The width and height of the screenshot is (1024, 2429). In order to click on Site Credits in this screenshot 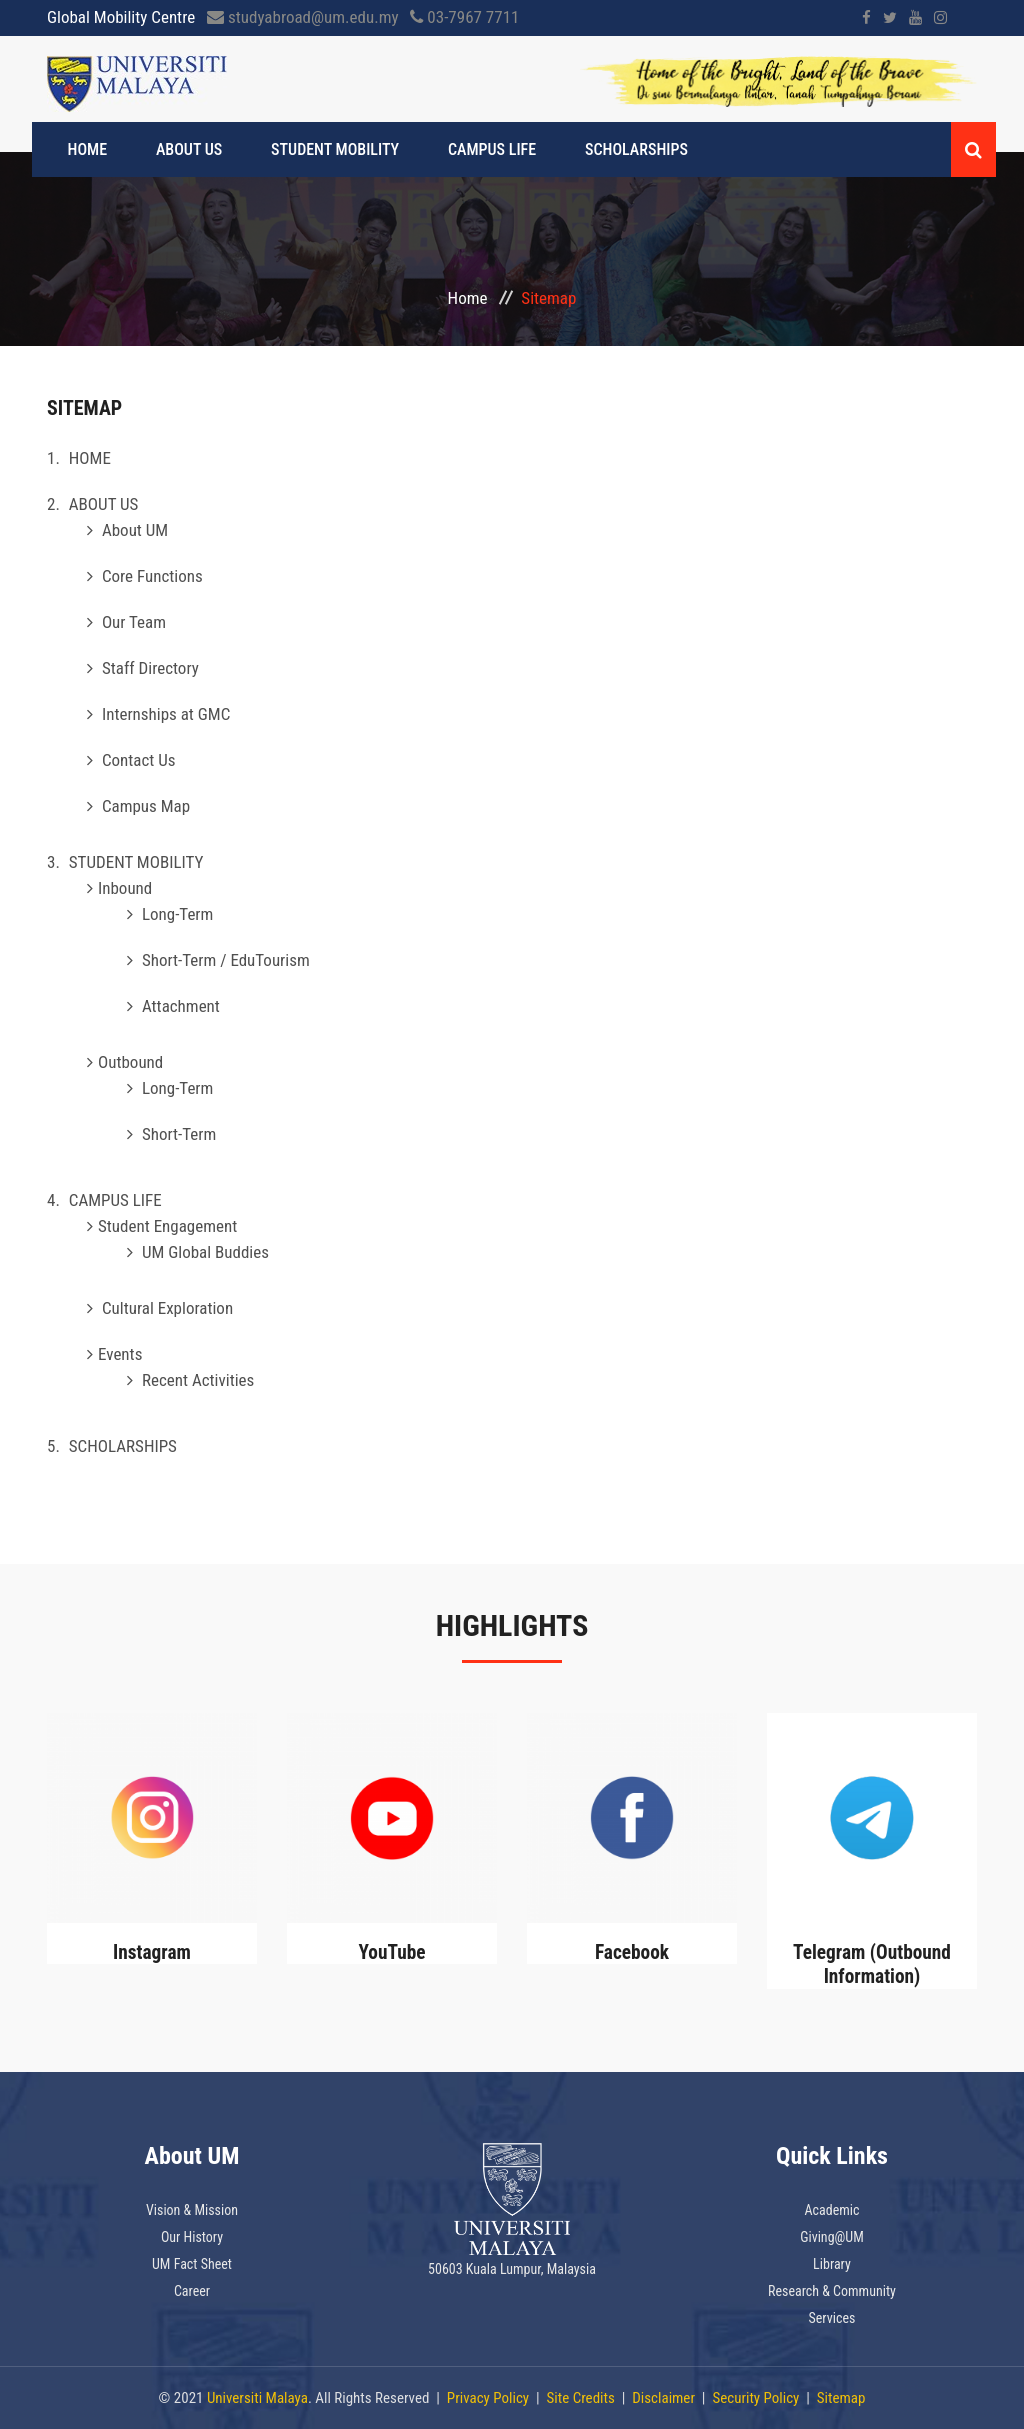, I will do `click(581, 2398)`.